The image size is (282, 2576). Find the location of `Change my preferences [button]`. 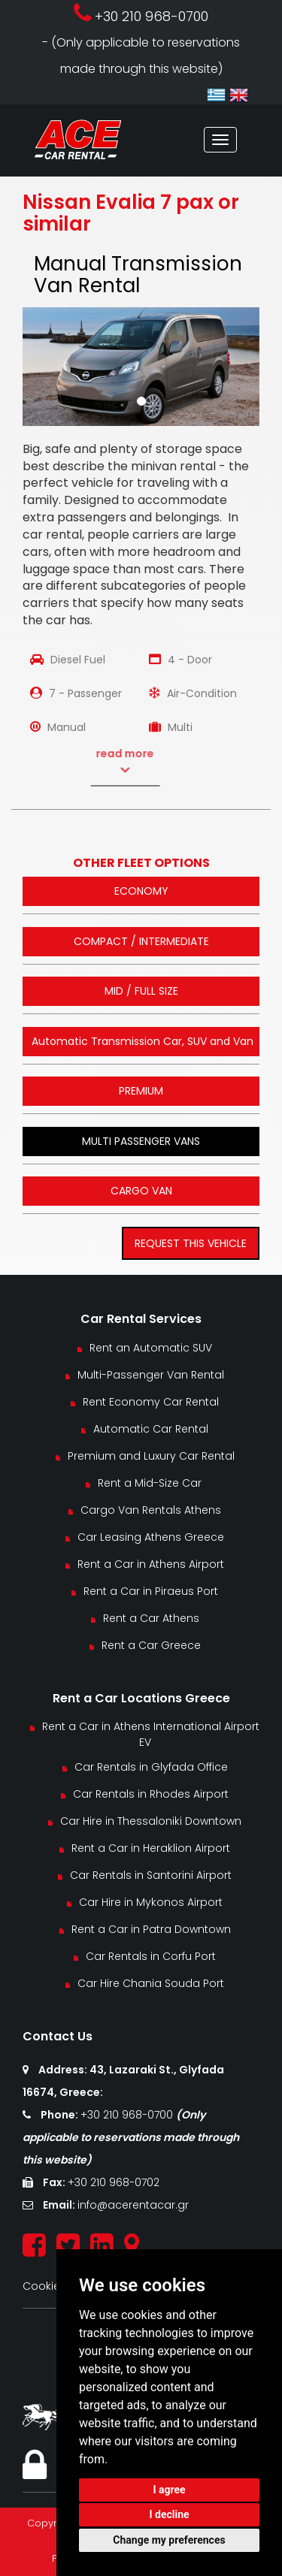

Change my preferences [button] is located at coordinates (169, 2540).